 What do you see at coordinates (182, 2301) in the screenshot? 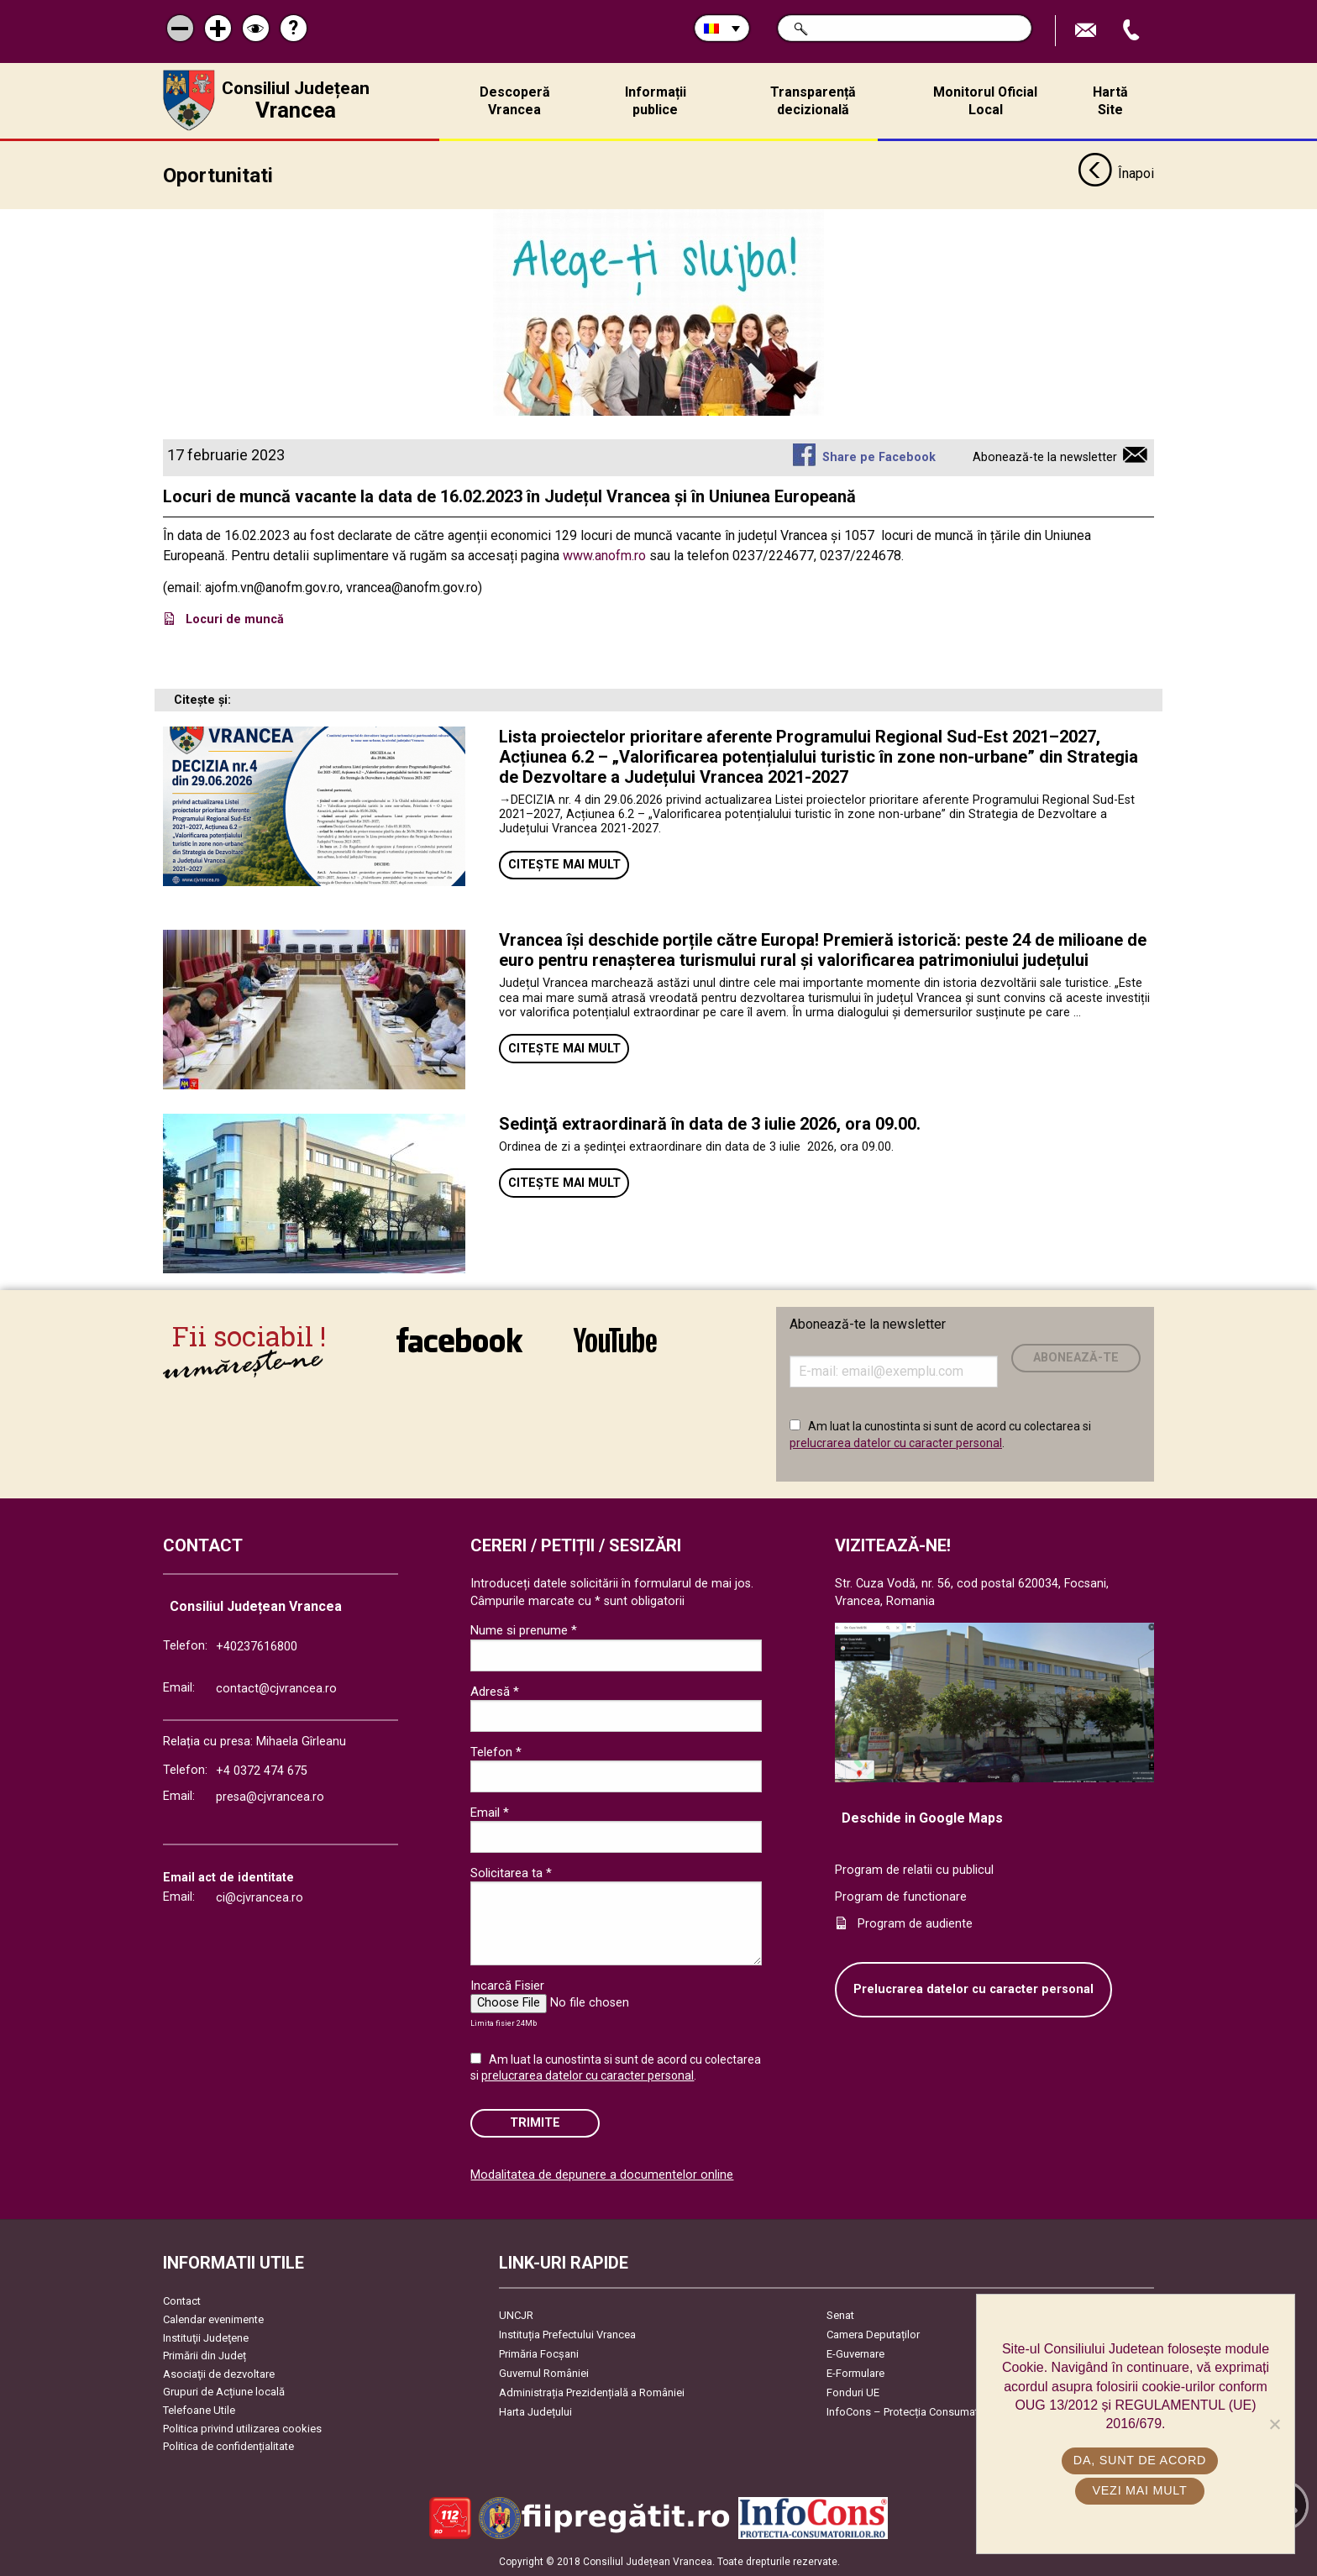
I see `Contact` at bounding box center [182, 2301].